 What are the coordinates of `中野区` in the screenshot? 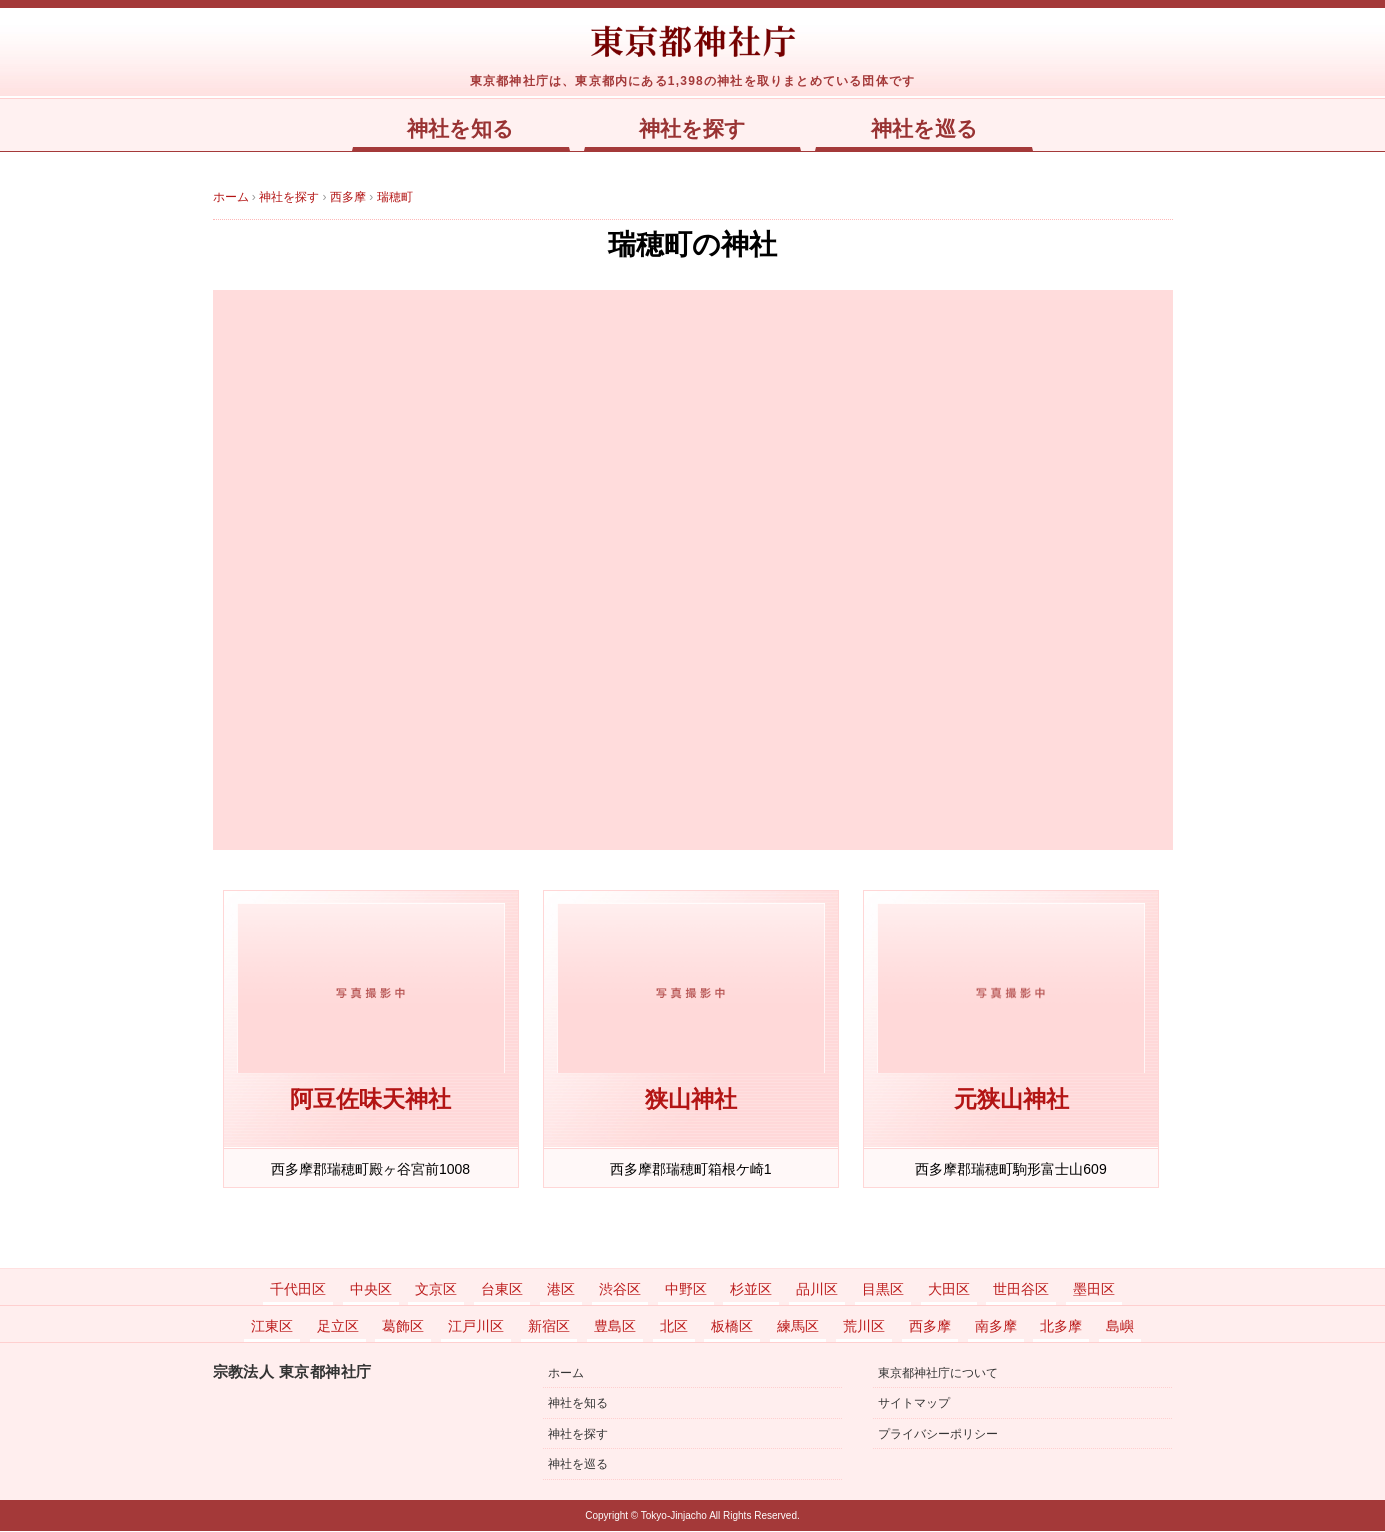 It's located at (686, 1290).